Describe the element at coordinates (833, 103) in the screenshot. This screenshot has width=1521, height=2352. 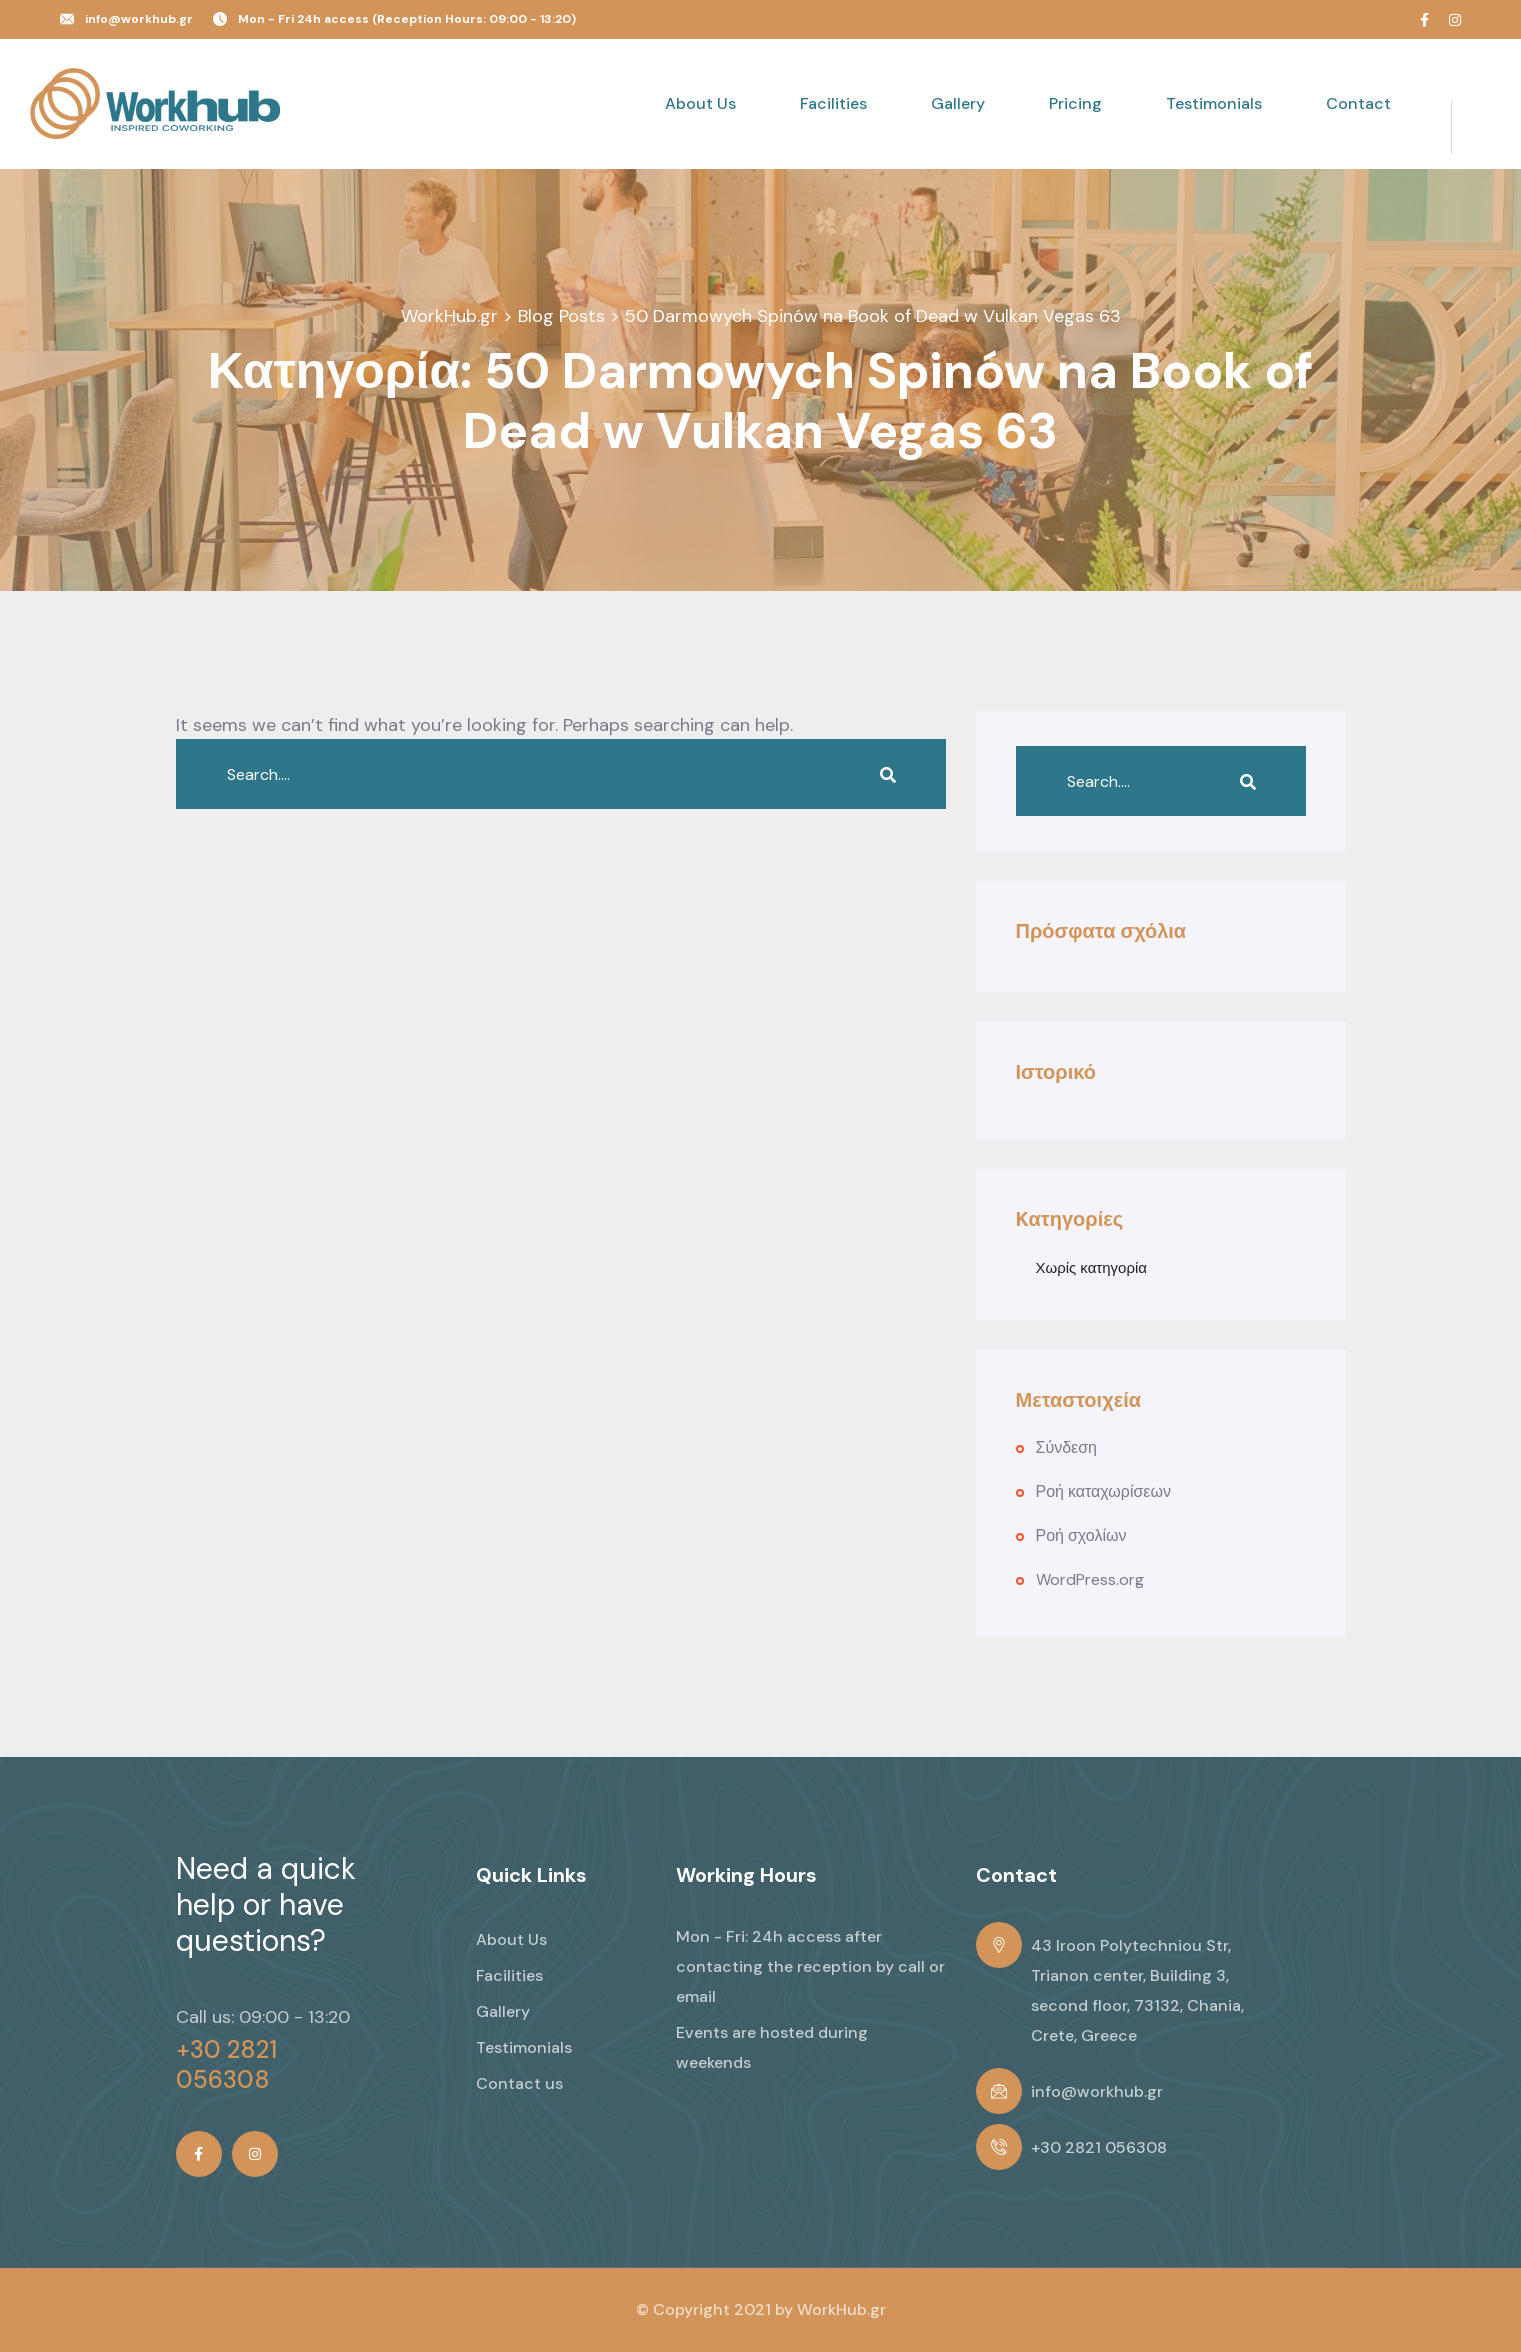
I see `Facilities` at that location.